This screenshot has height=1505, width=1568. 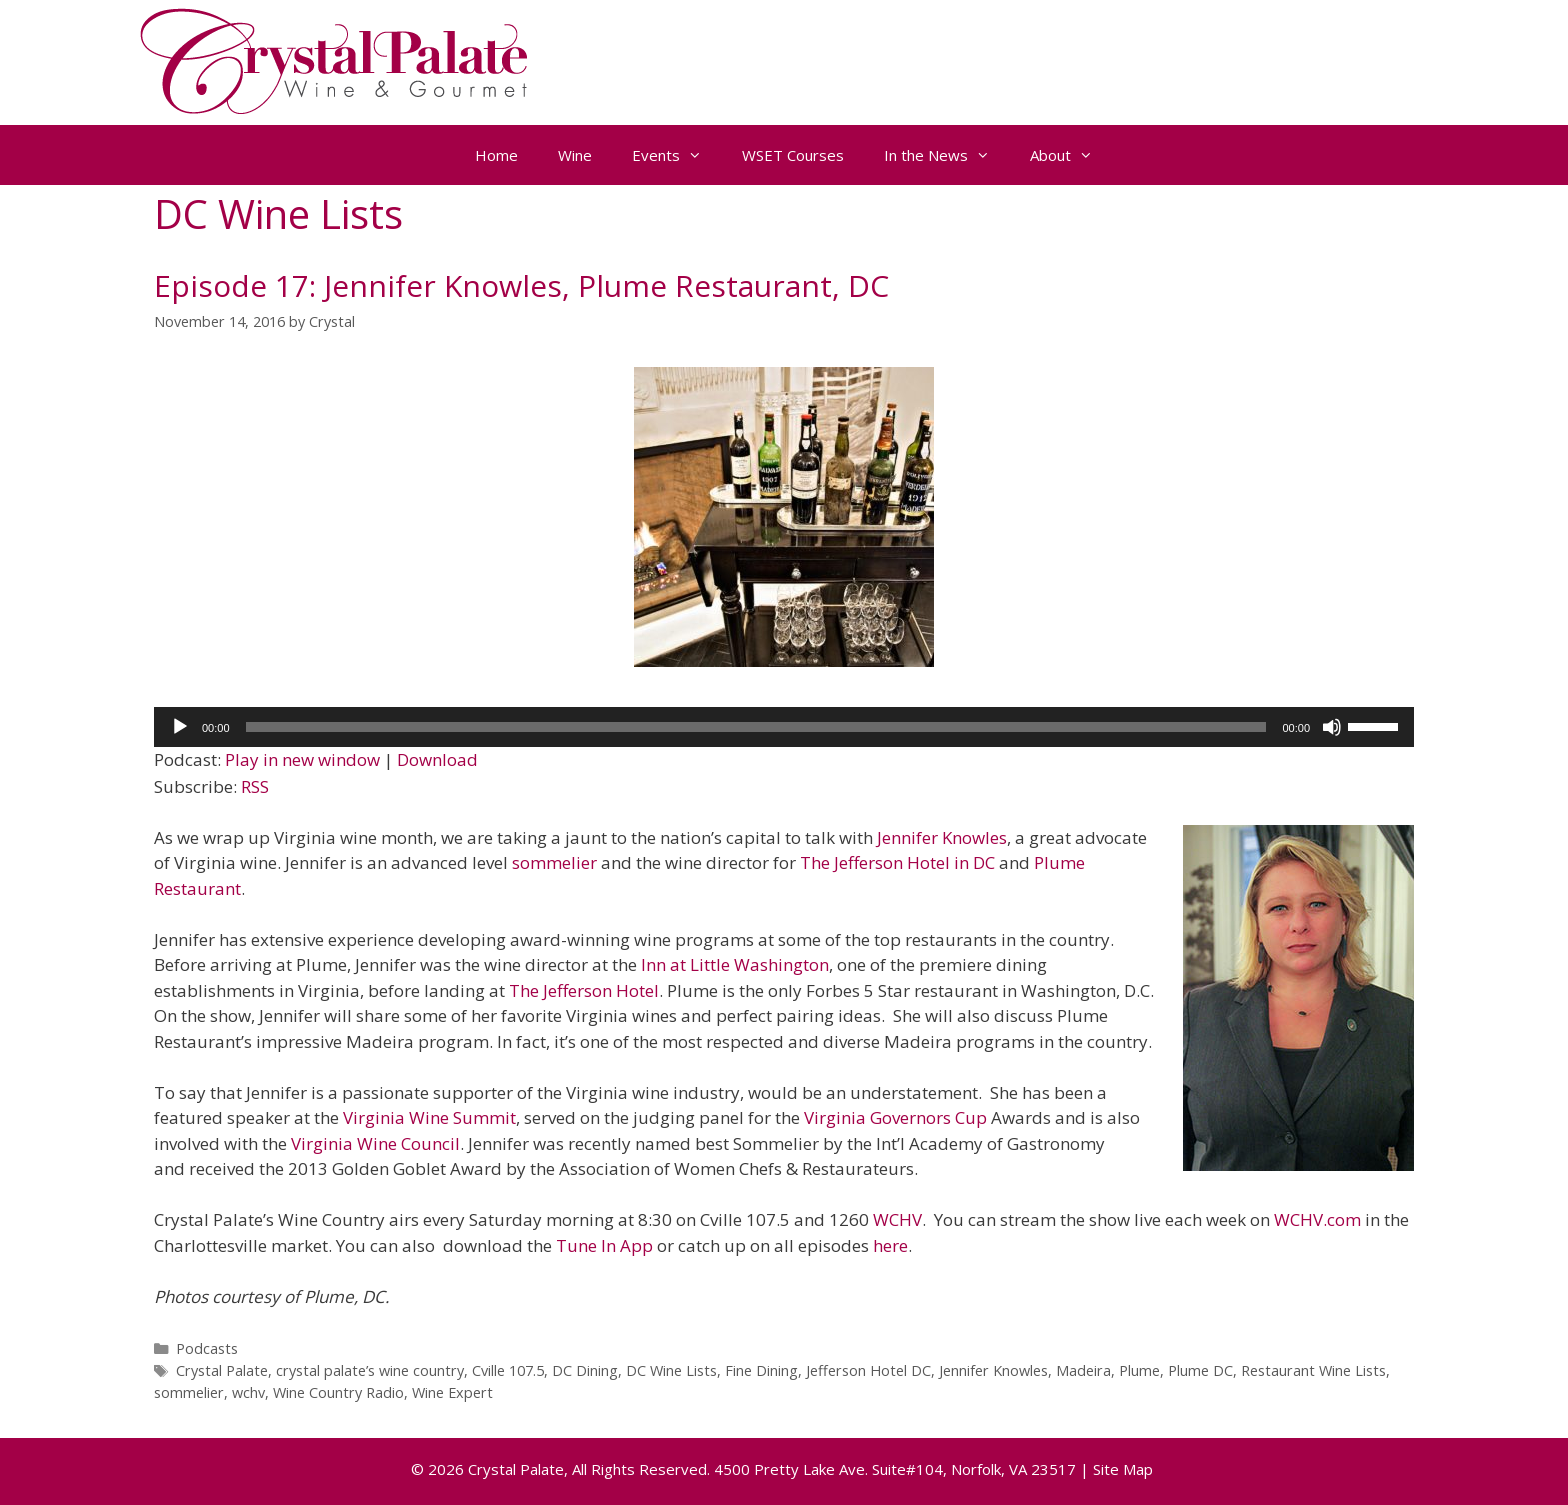 What do you see at coordinates (761, 1370) in the screenshot?
I see `Fine Dining` at bounding box center [761, 1370].